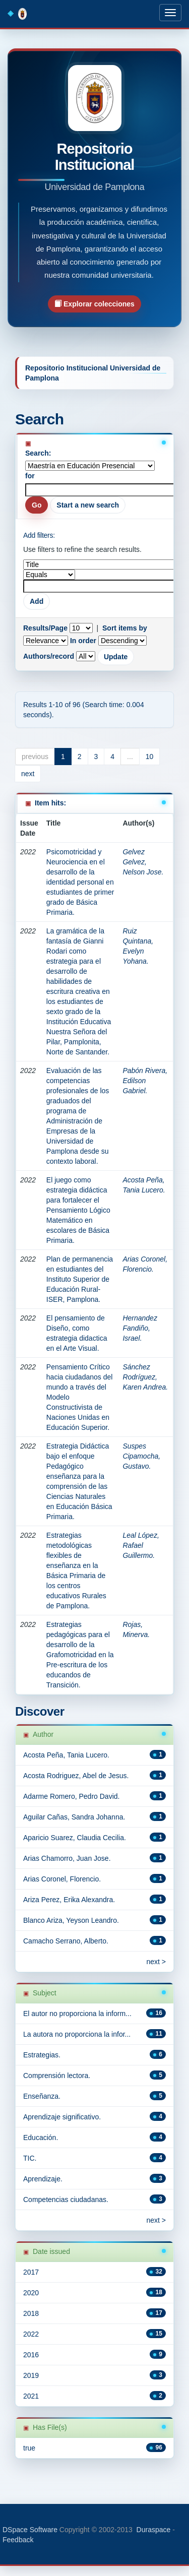 This screenshot has width=189, height=2576. What do you see at coordinates (31, 2313) in the screenshot?
I see `2018` at bounding box center [31, 2313].